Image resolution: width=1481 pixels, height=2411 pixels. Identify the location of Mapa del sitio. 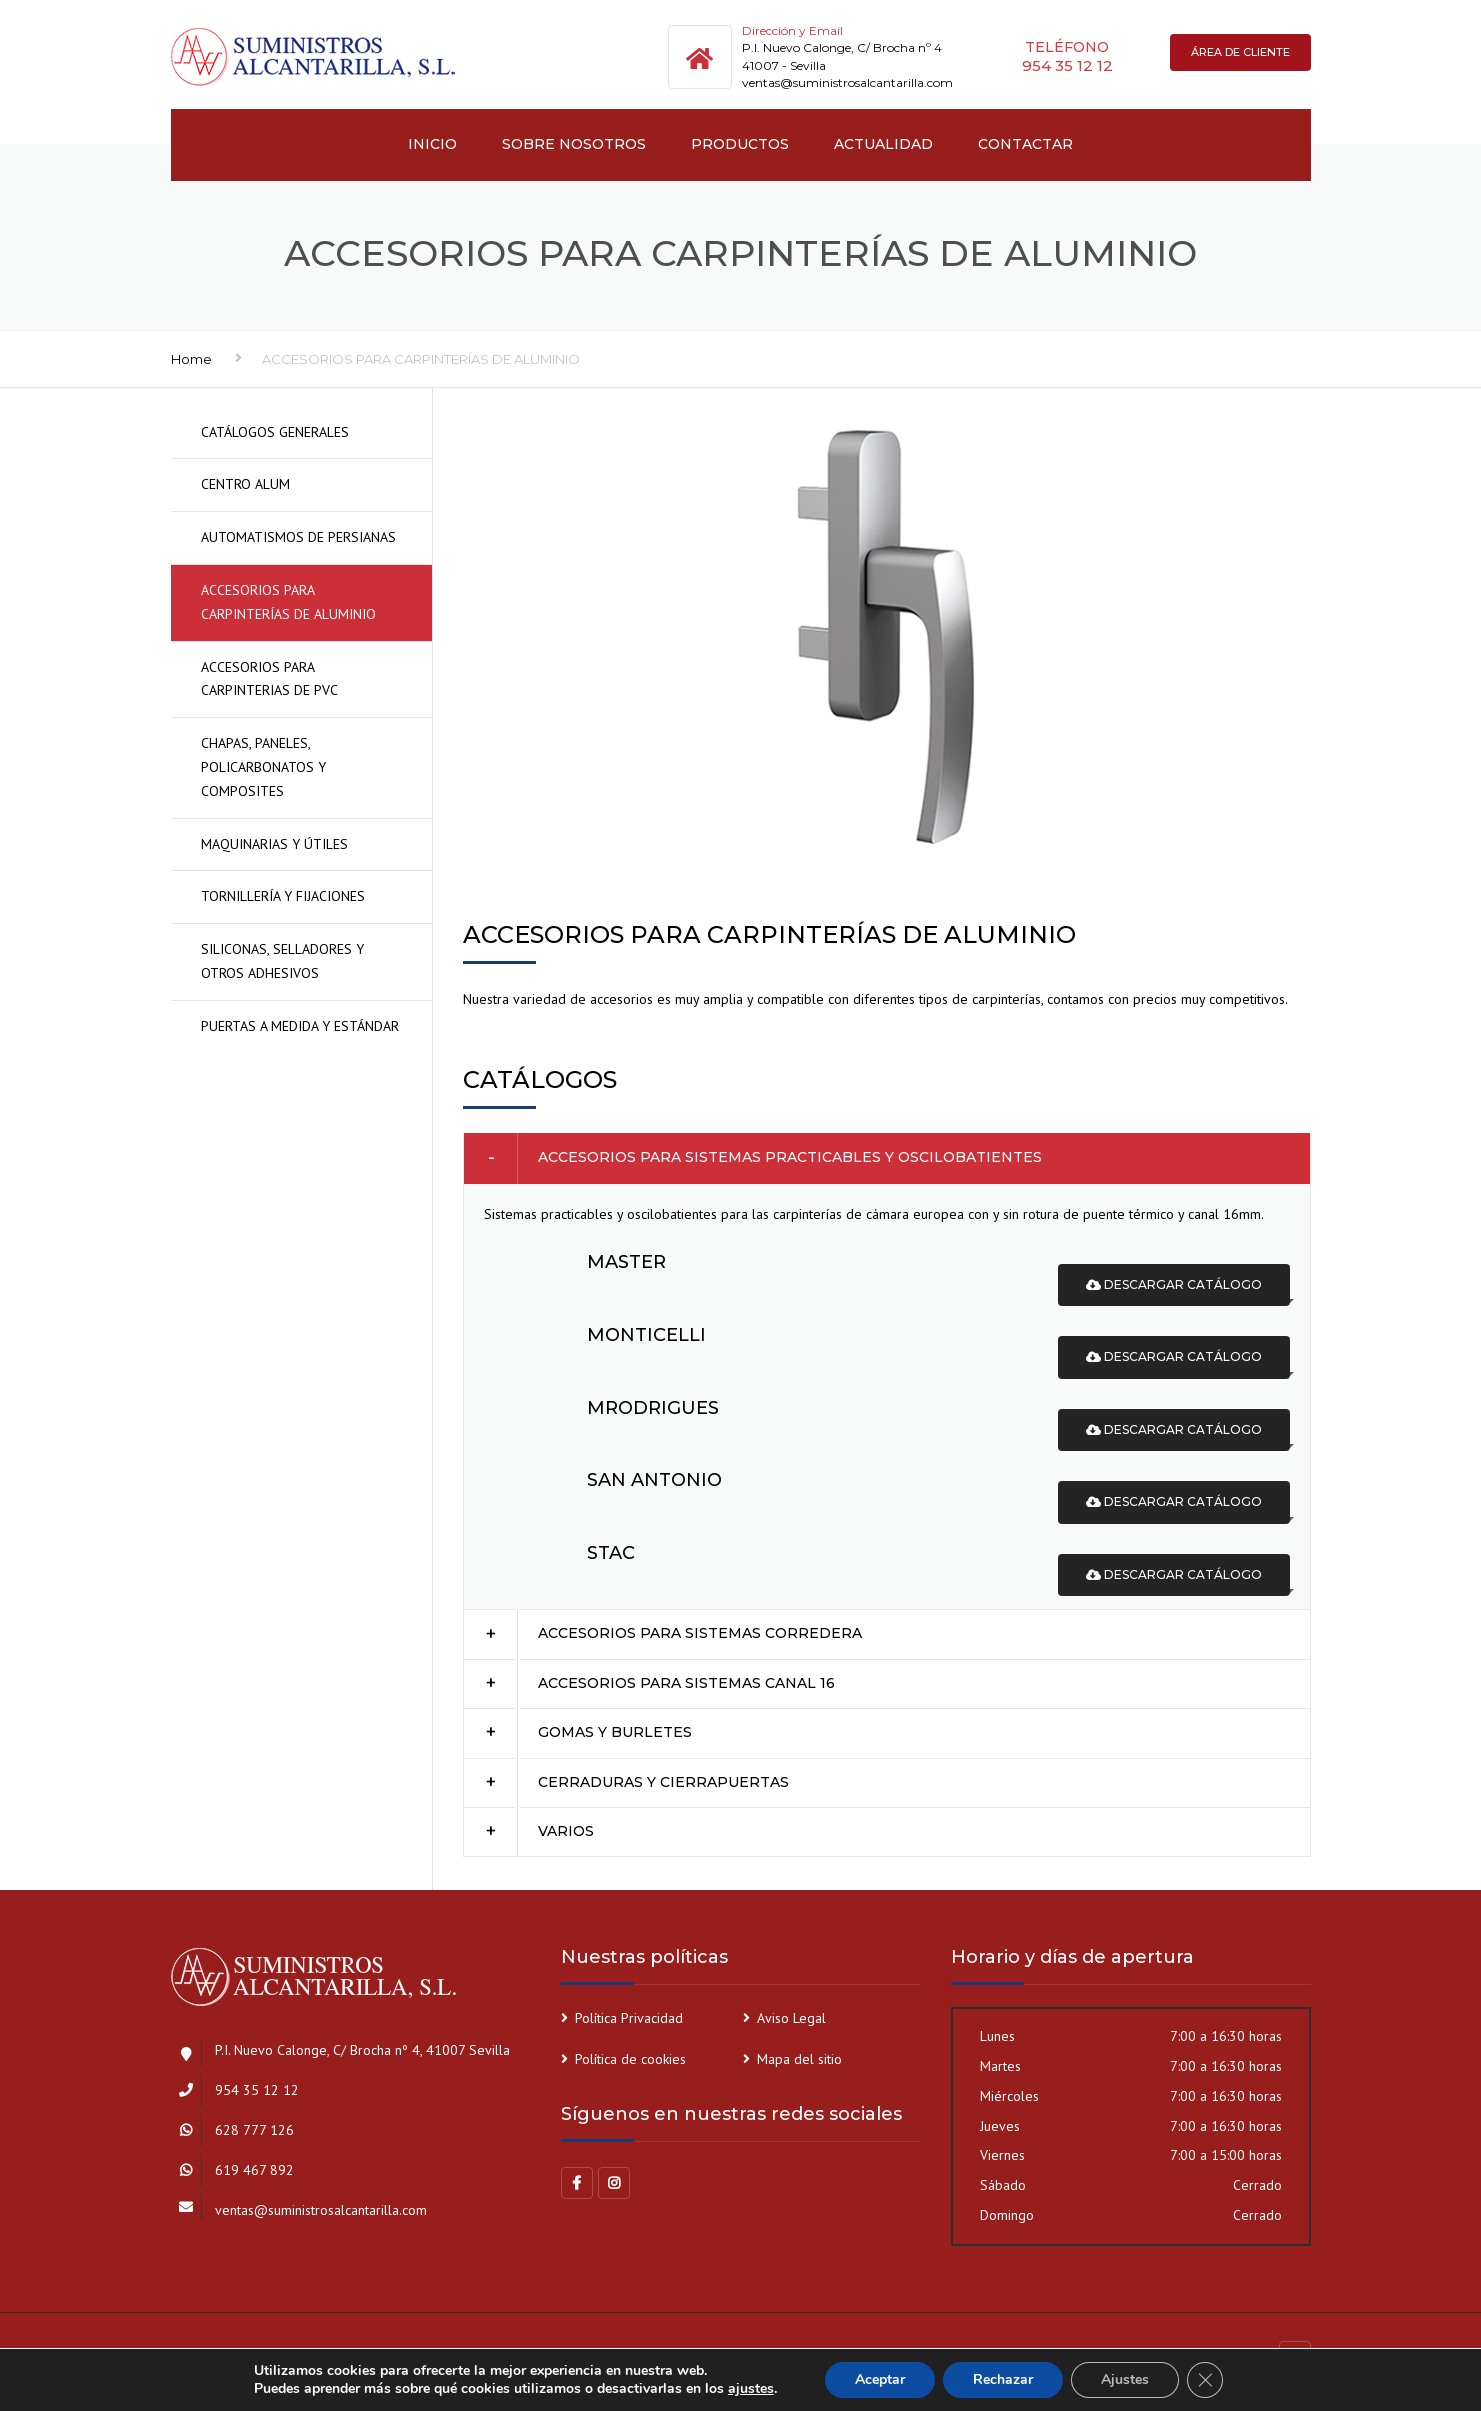
(799, 2059).